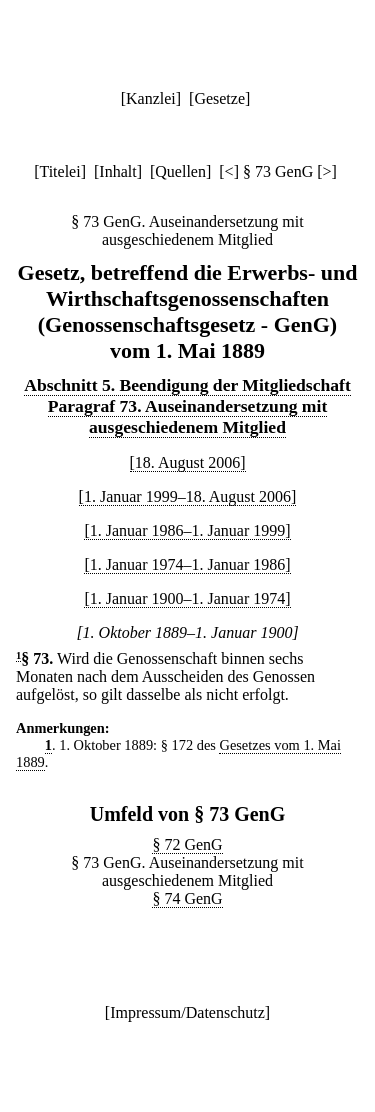 The width and height of the screenshot is (375, 1112). I want to click on Quellen, so click(180, 171).